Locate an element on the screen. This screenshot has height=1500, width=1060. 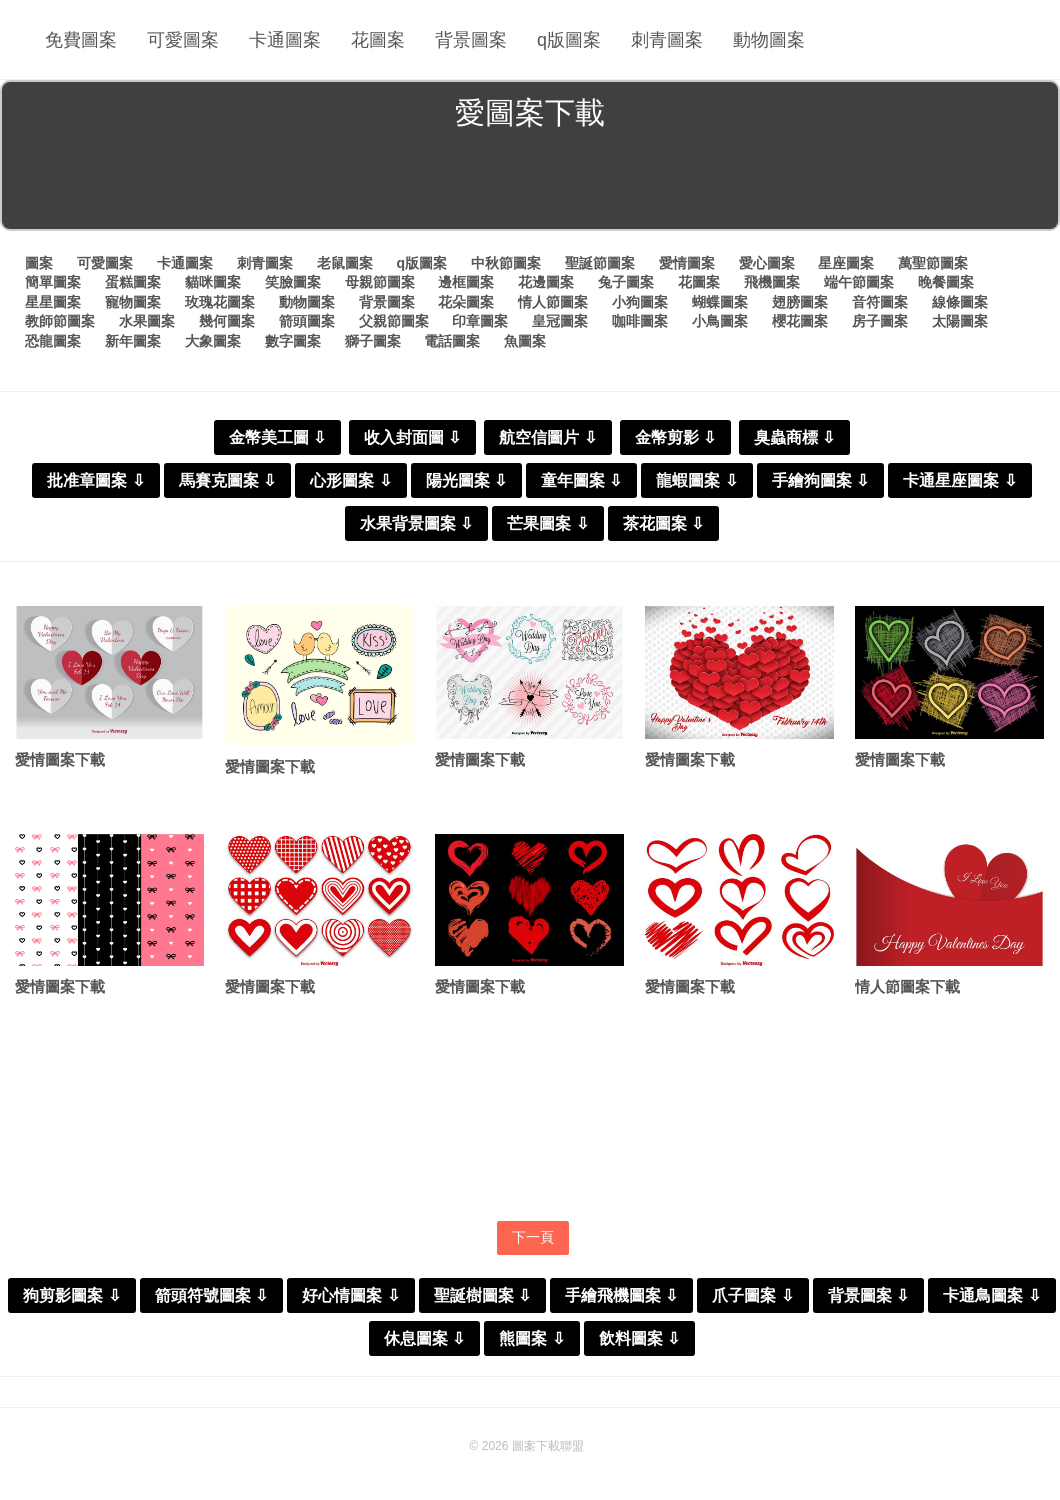
貓咪圖案 is located at coordinates (213, 282).